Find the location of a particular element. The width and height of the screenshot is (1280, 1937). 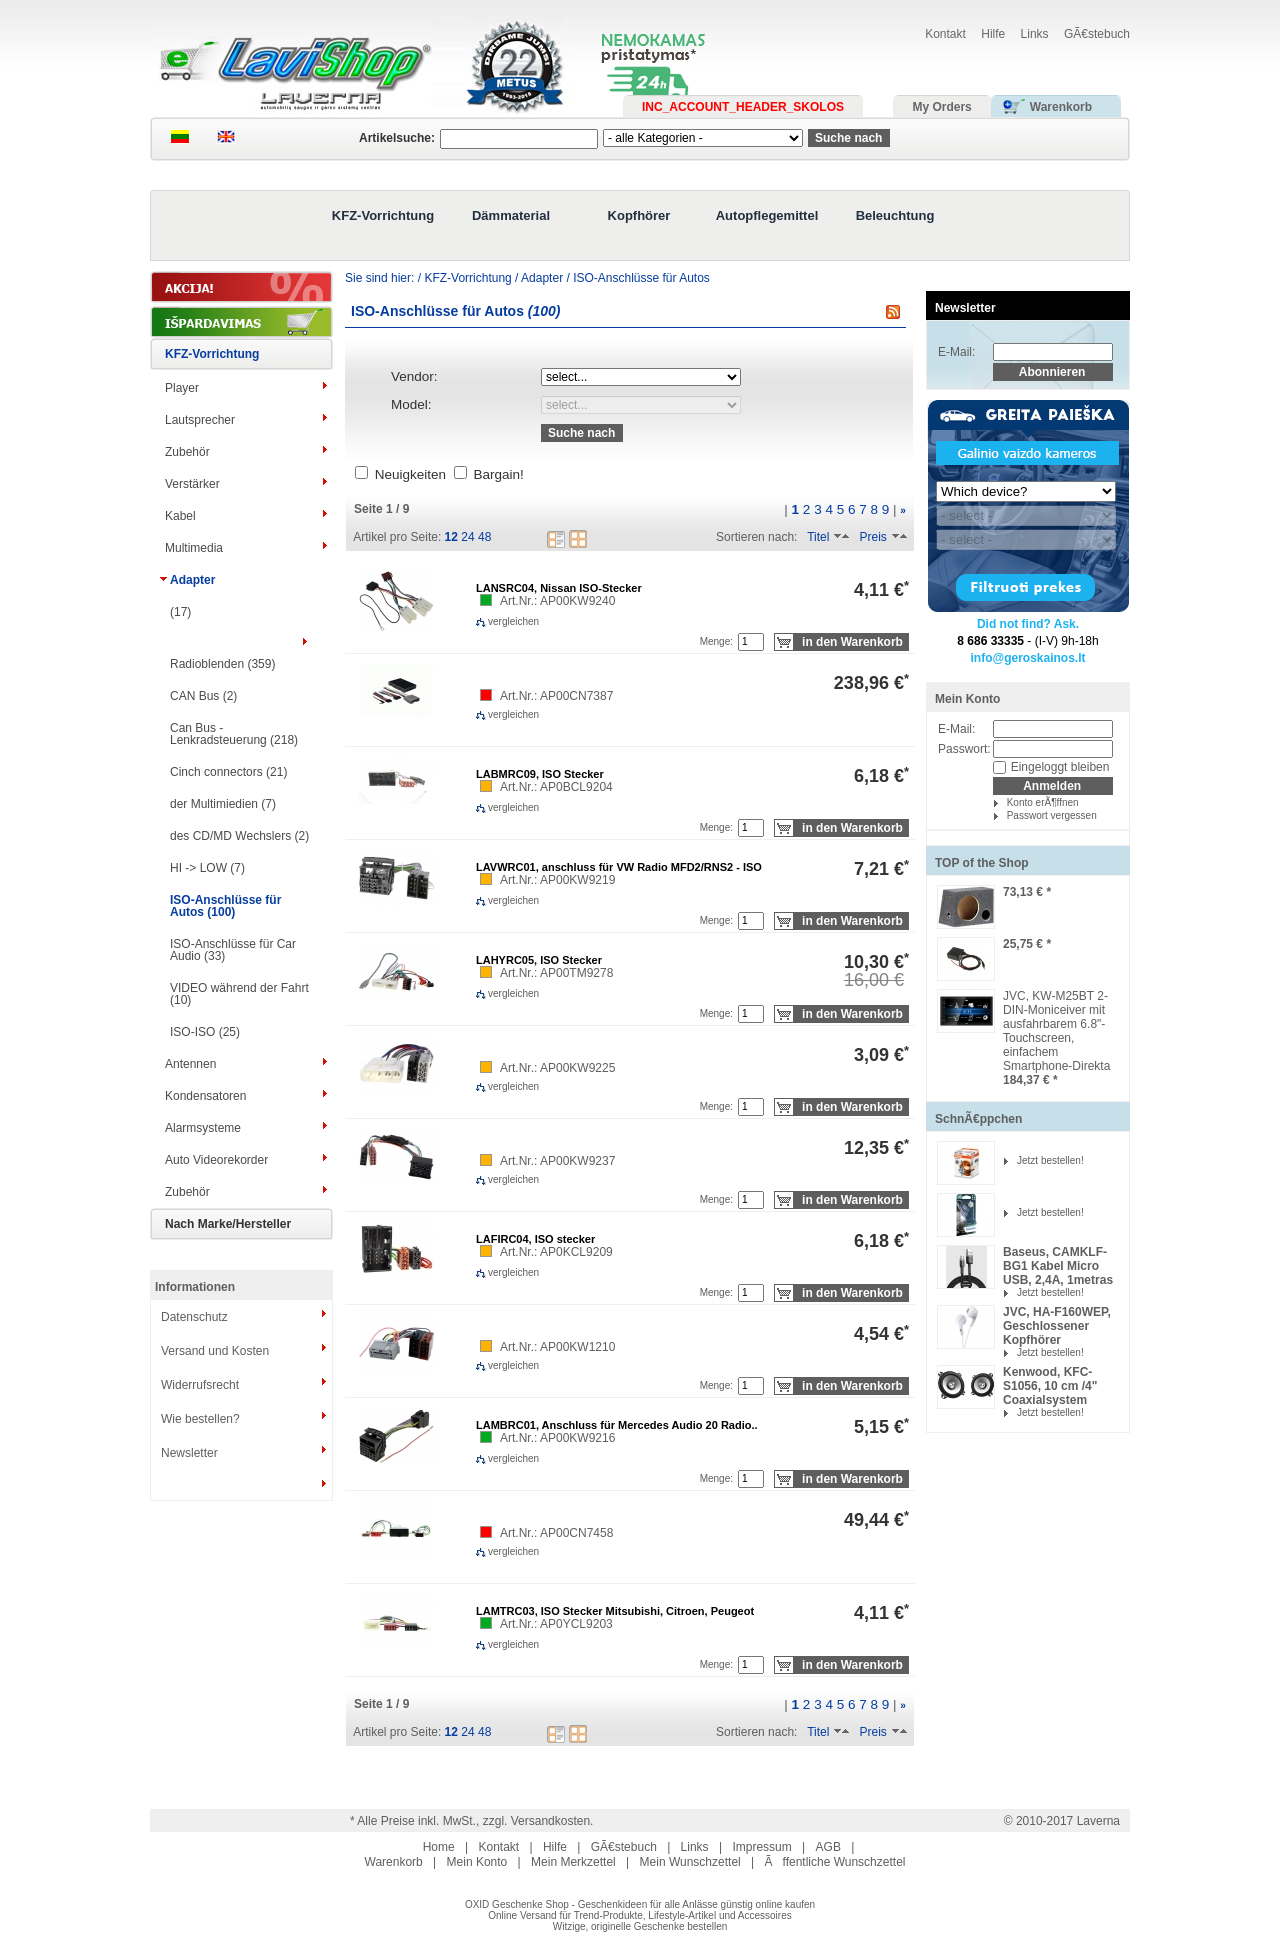

Home is located at coordinates (439, 1847).